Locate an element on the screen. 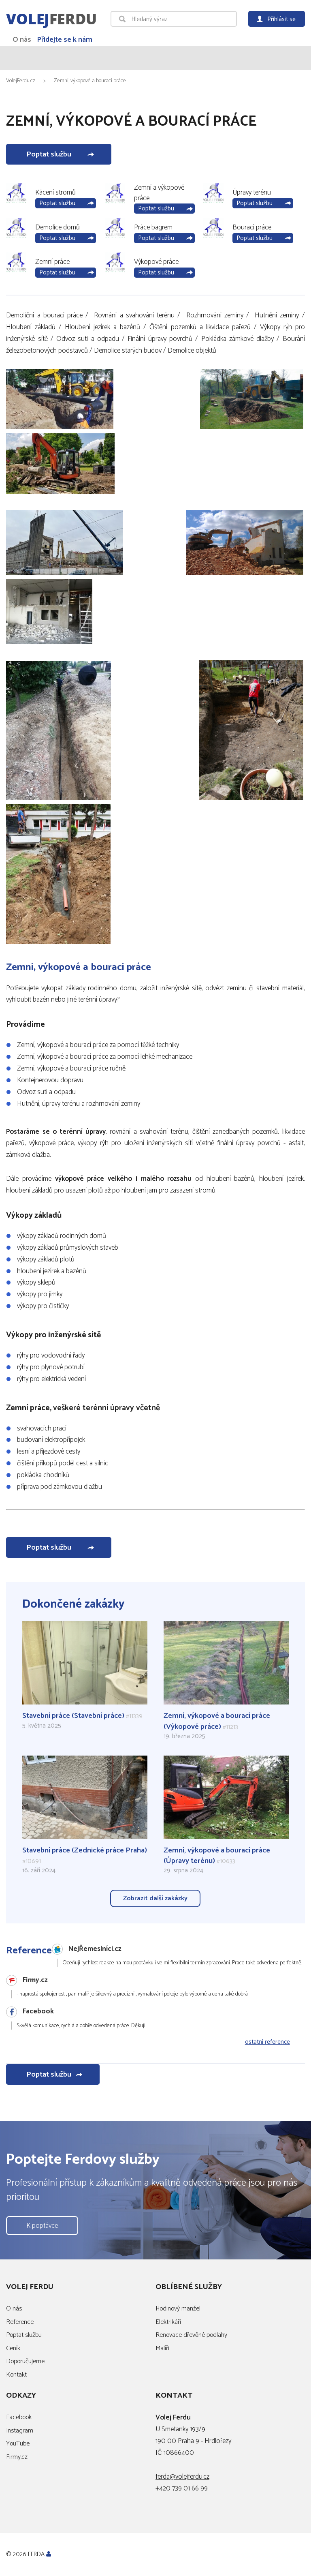 The height and width of the screenshot is (2576, 311). VolejFerdu.cz is located at coordinates (20, 80).